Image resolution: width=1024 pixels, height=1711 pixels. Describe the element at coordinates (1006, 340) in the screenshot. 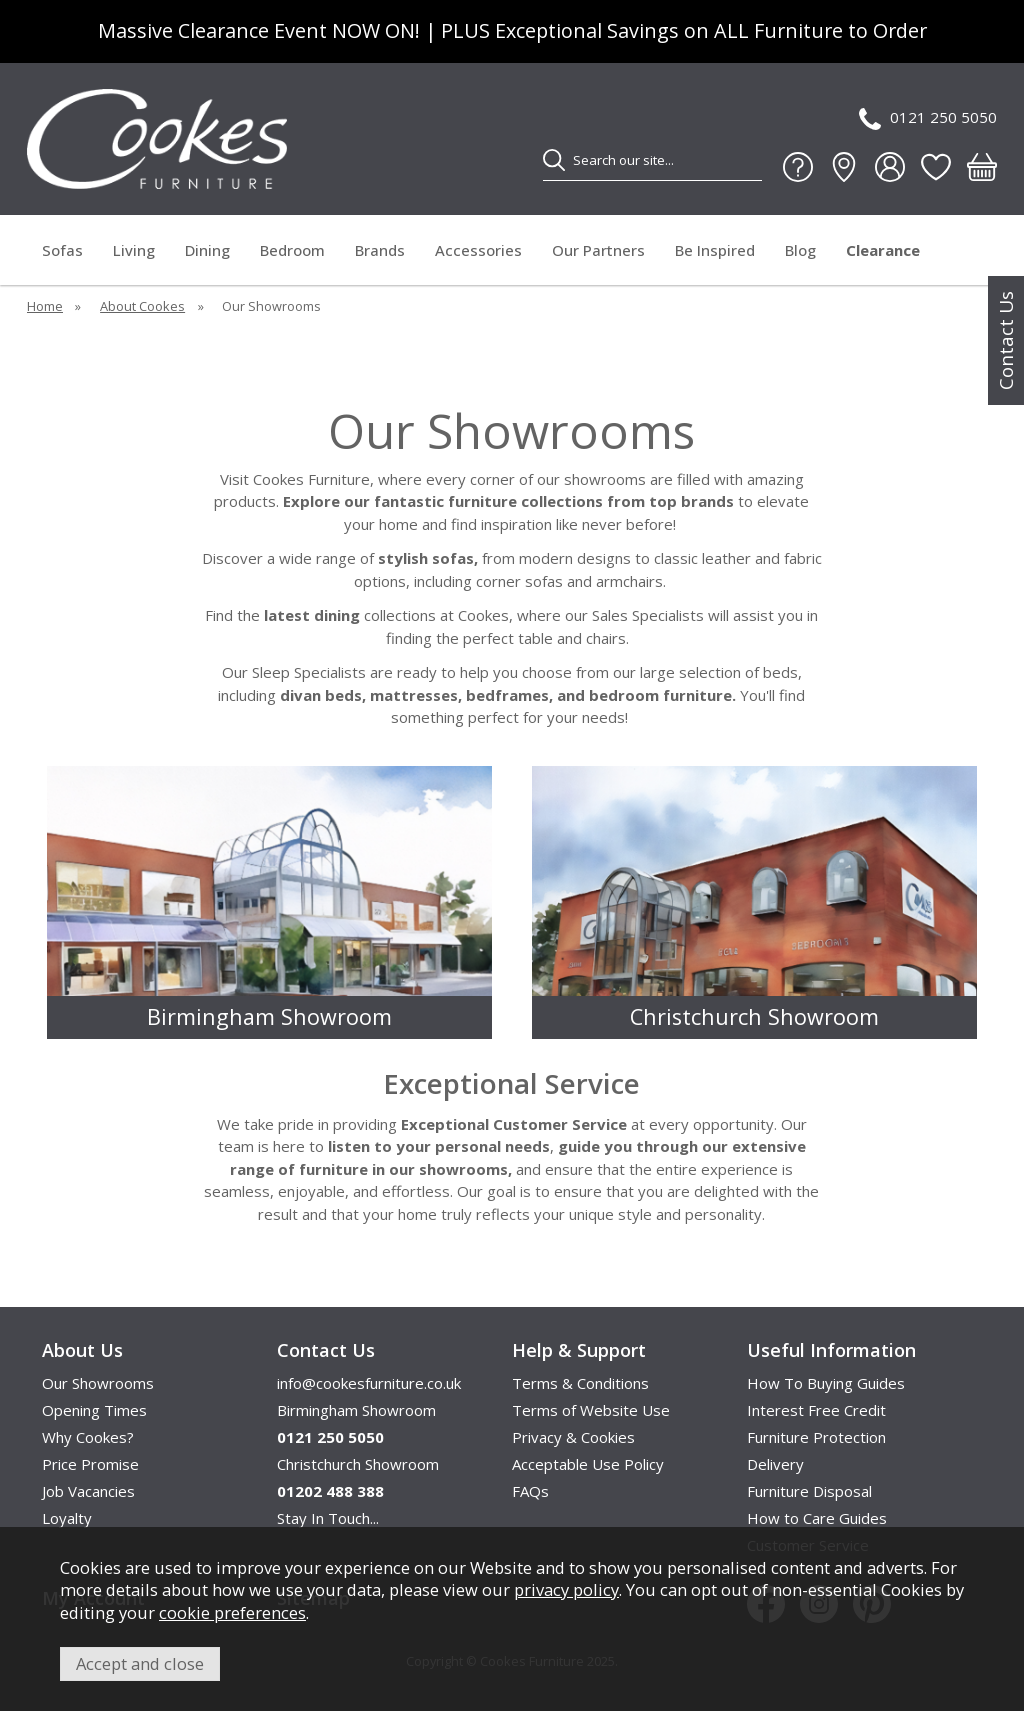

I see `Contact Us` at that location.